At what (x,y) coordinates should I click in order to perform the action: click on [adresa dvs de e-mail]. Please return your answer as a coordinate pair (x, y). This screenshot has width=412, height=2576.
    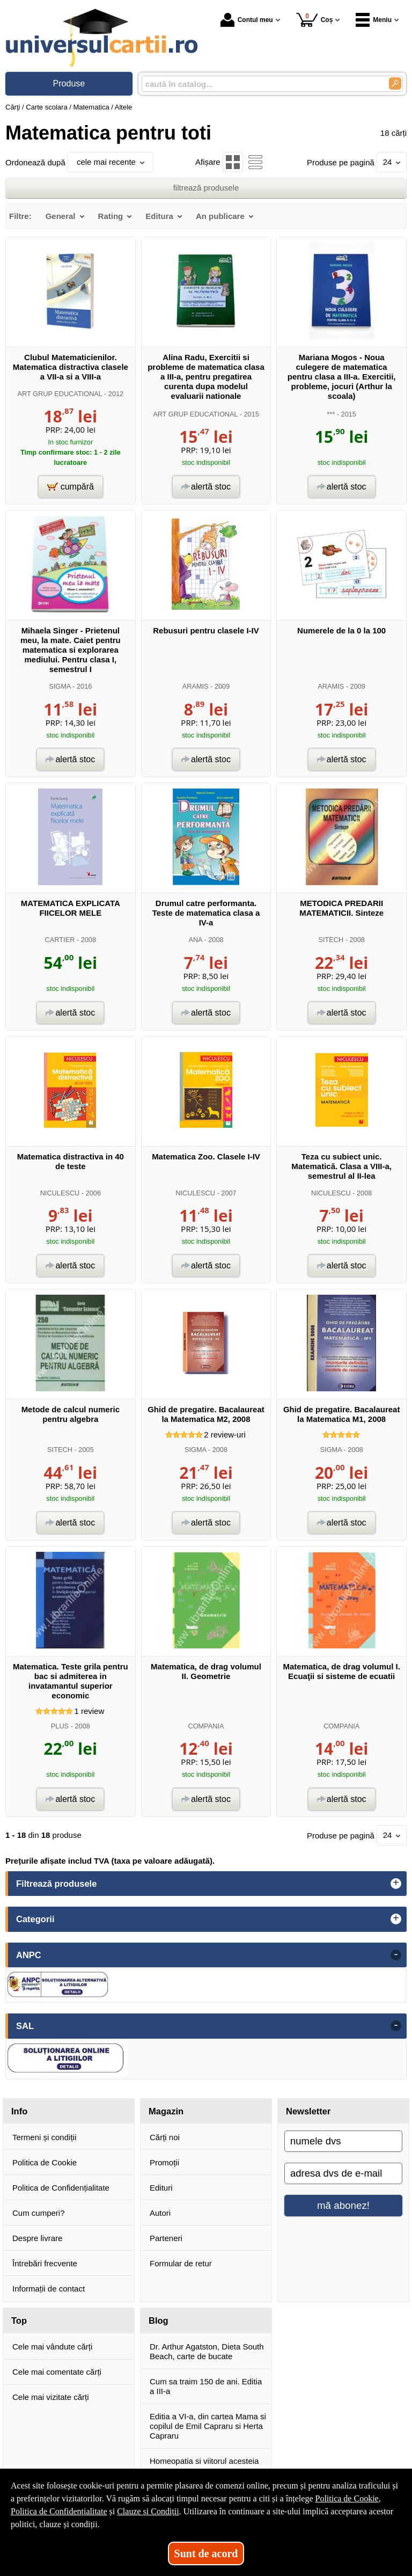
    Looking at the image, I should click on (343, 2173).